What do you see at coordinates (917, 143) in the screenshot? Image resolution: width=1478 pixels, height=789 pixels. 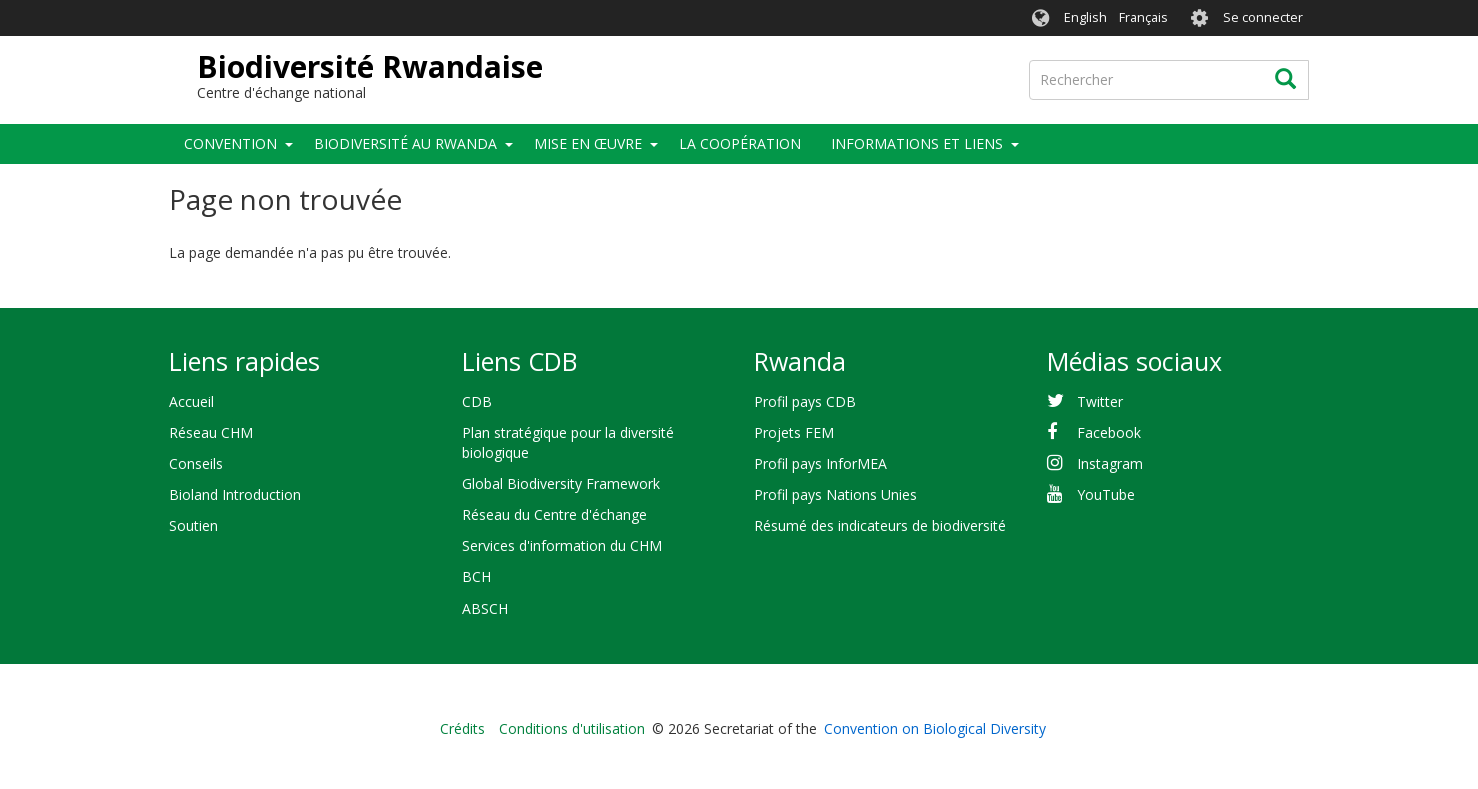 I see `Informations et liens` at bounding box center [917, 143].